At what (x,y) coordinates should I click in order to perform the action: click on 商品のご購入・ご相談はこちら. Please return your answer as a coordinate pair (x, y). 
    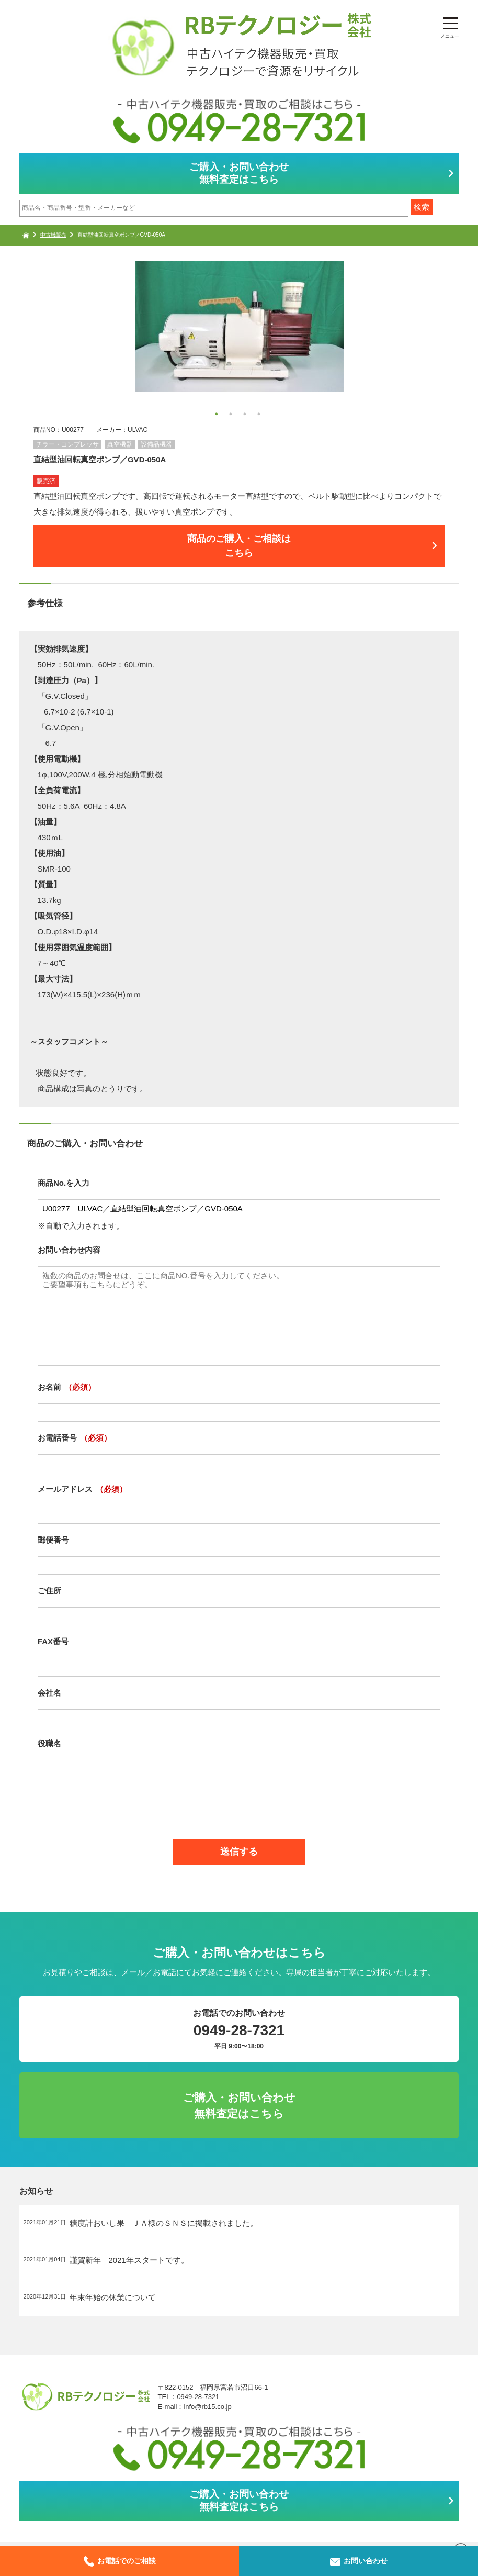
    Looking at the image, I should click on (239, 551).